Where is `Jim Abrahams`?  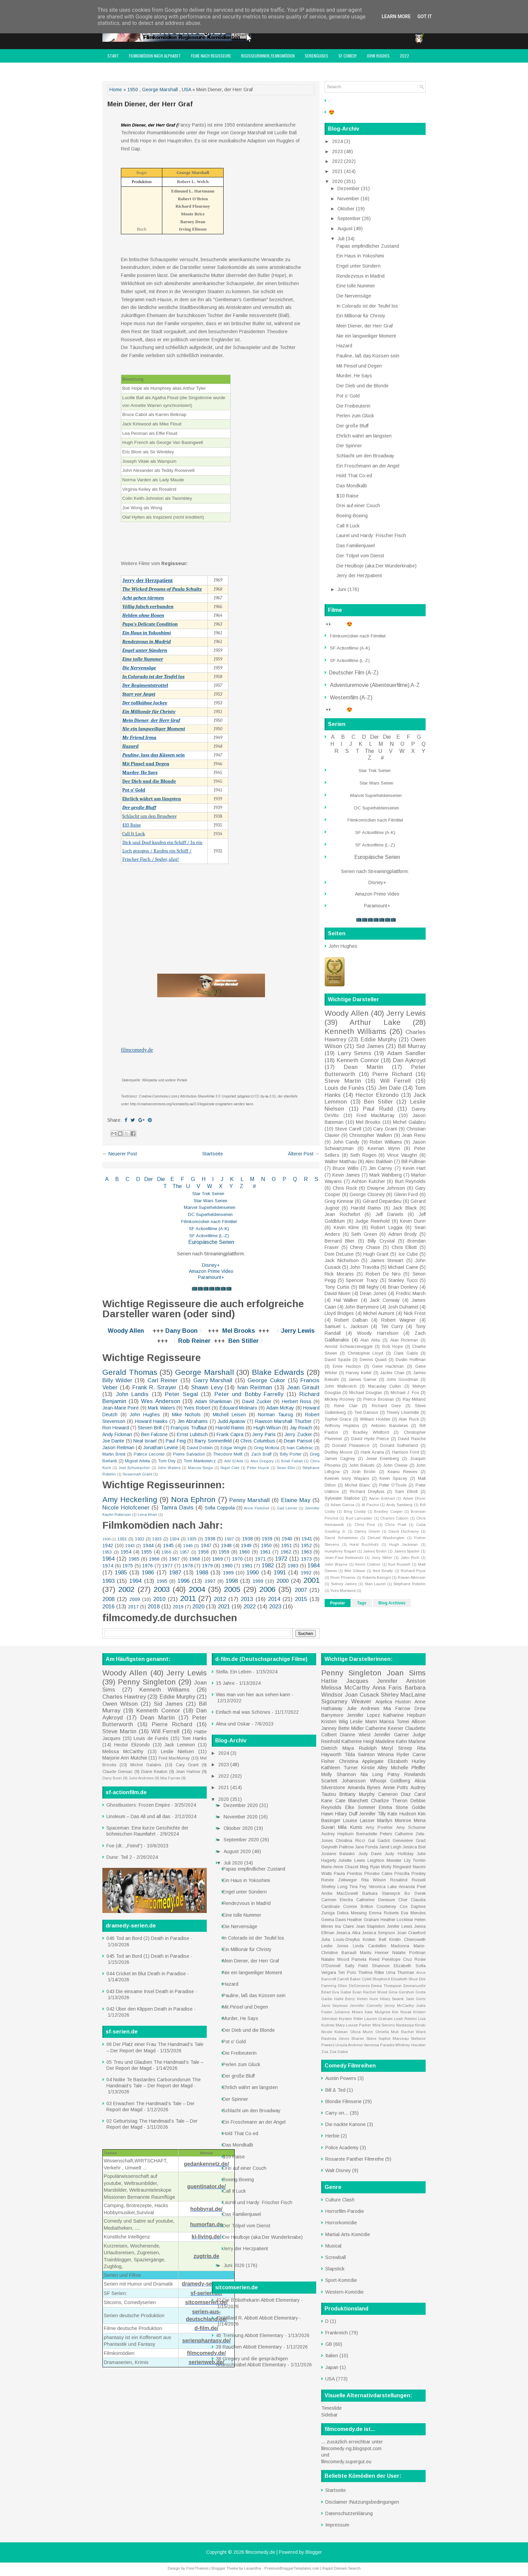
Jim Abrahams is located at coordinates (192, 1421).